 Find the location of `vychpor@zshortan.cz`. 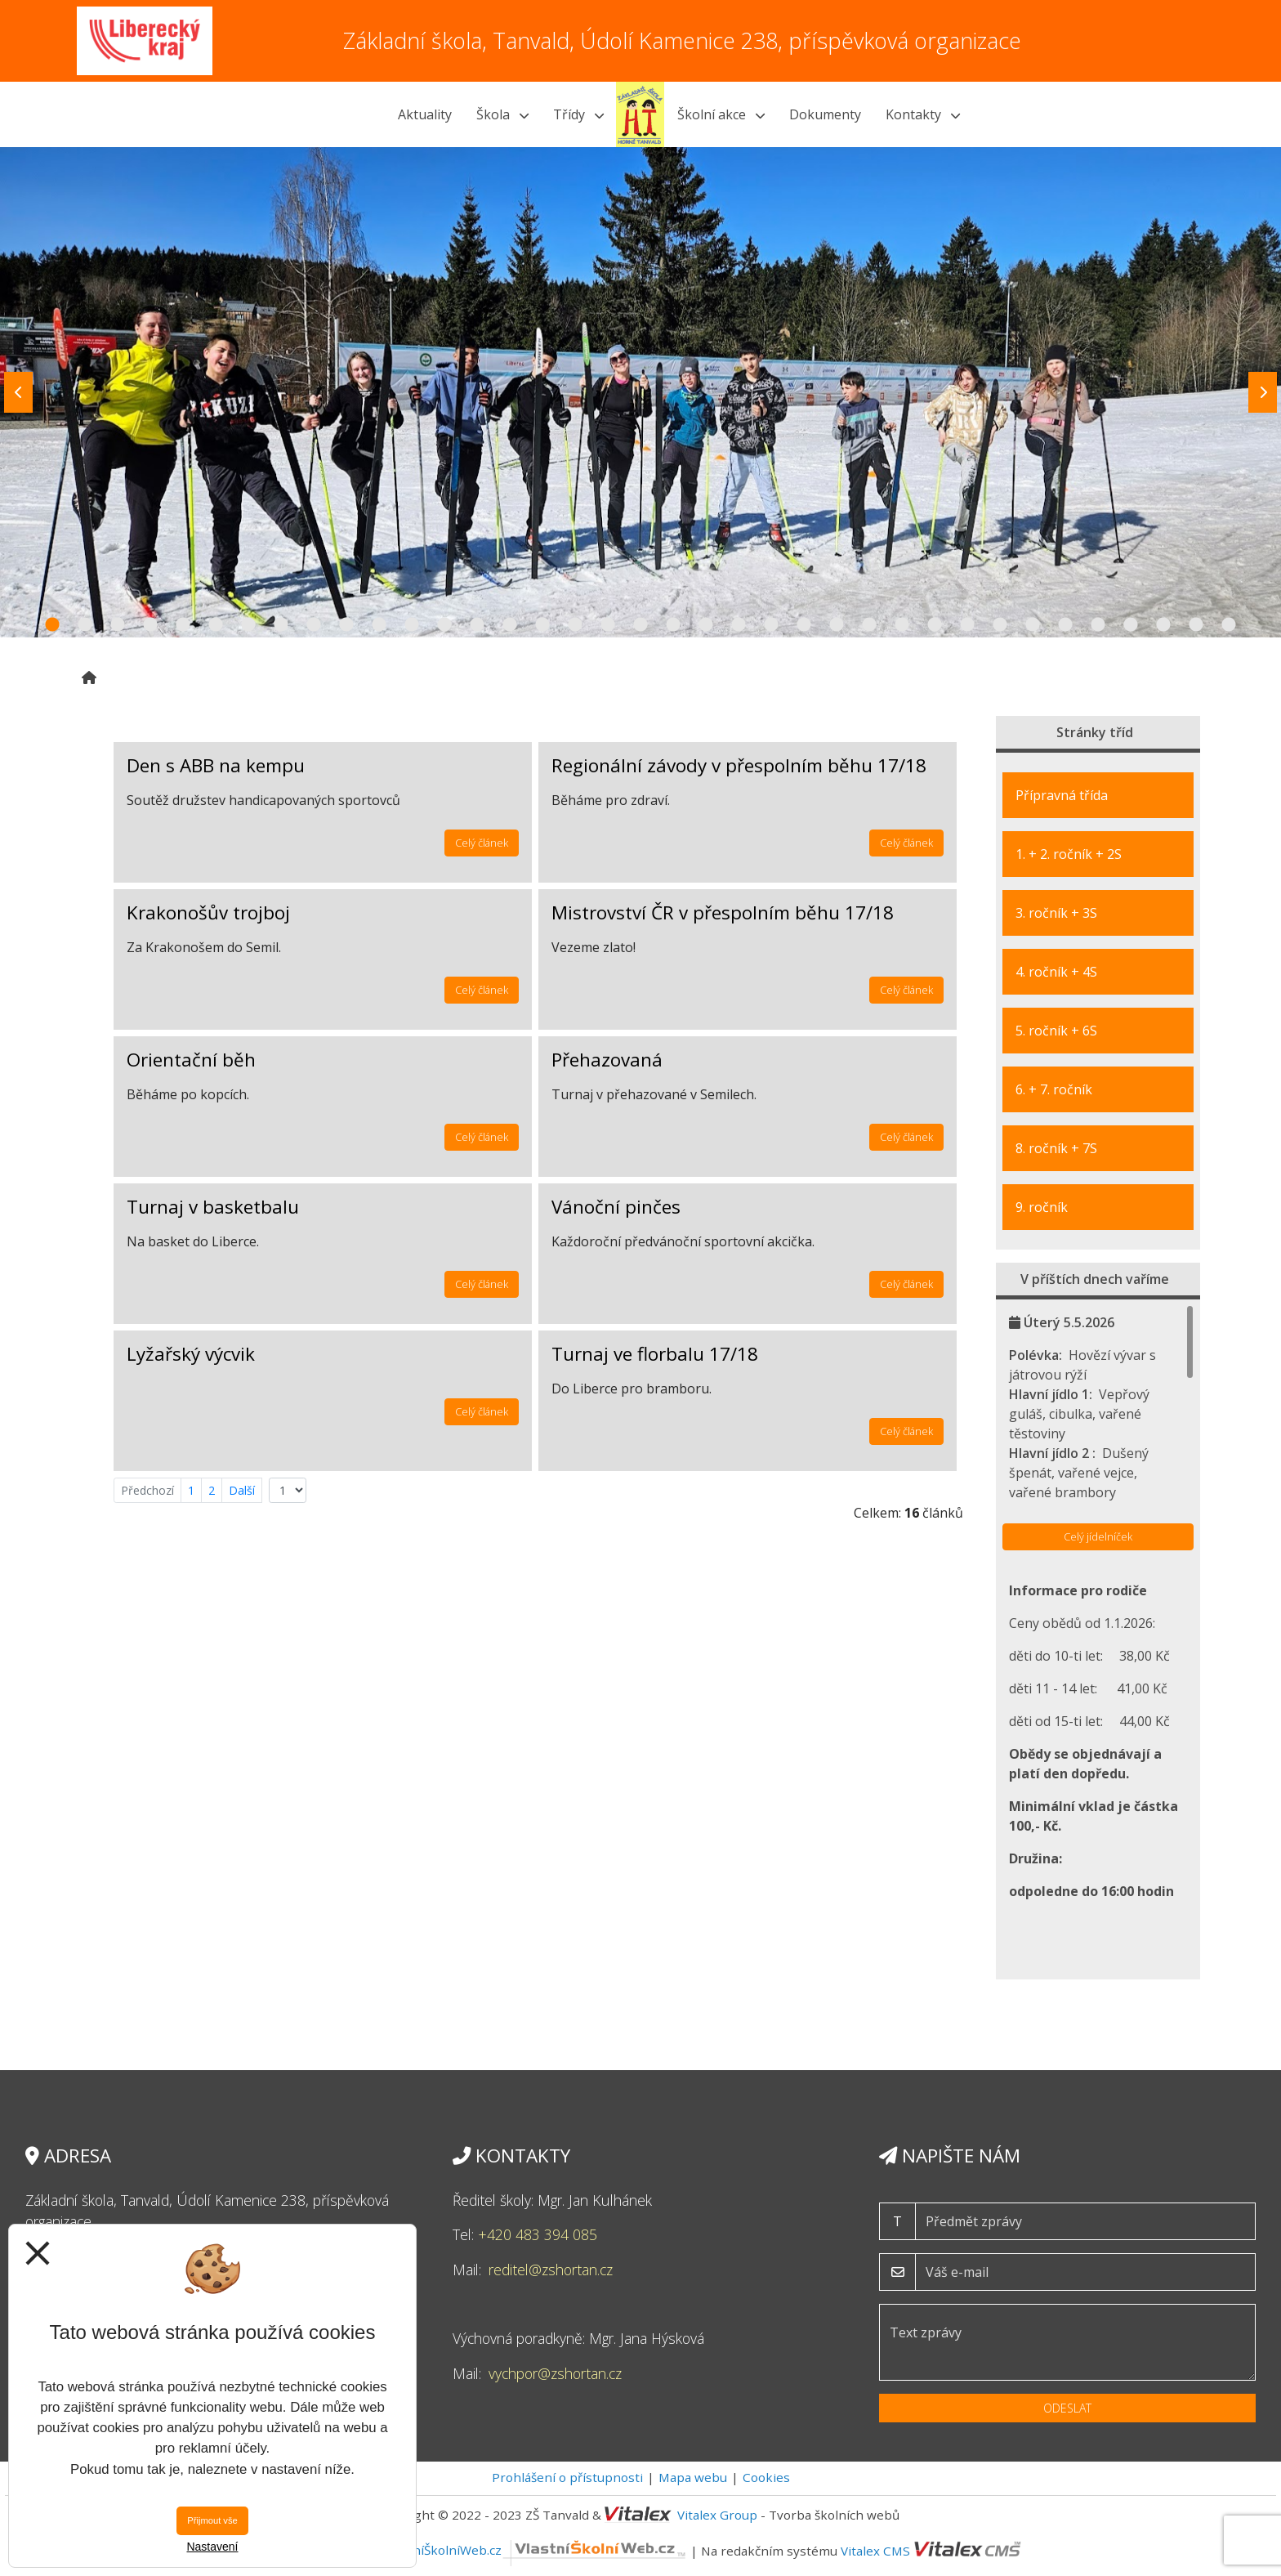

vychpor@zshortan.cz is located at coordinates (555, 2373).